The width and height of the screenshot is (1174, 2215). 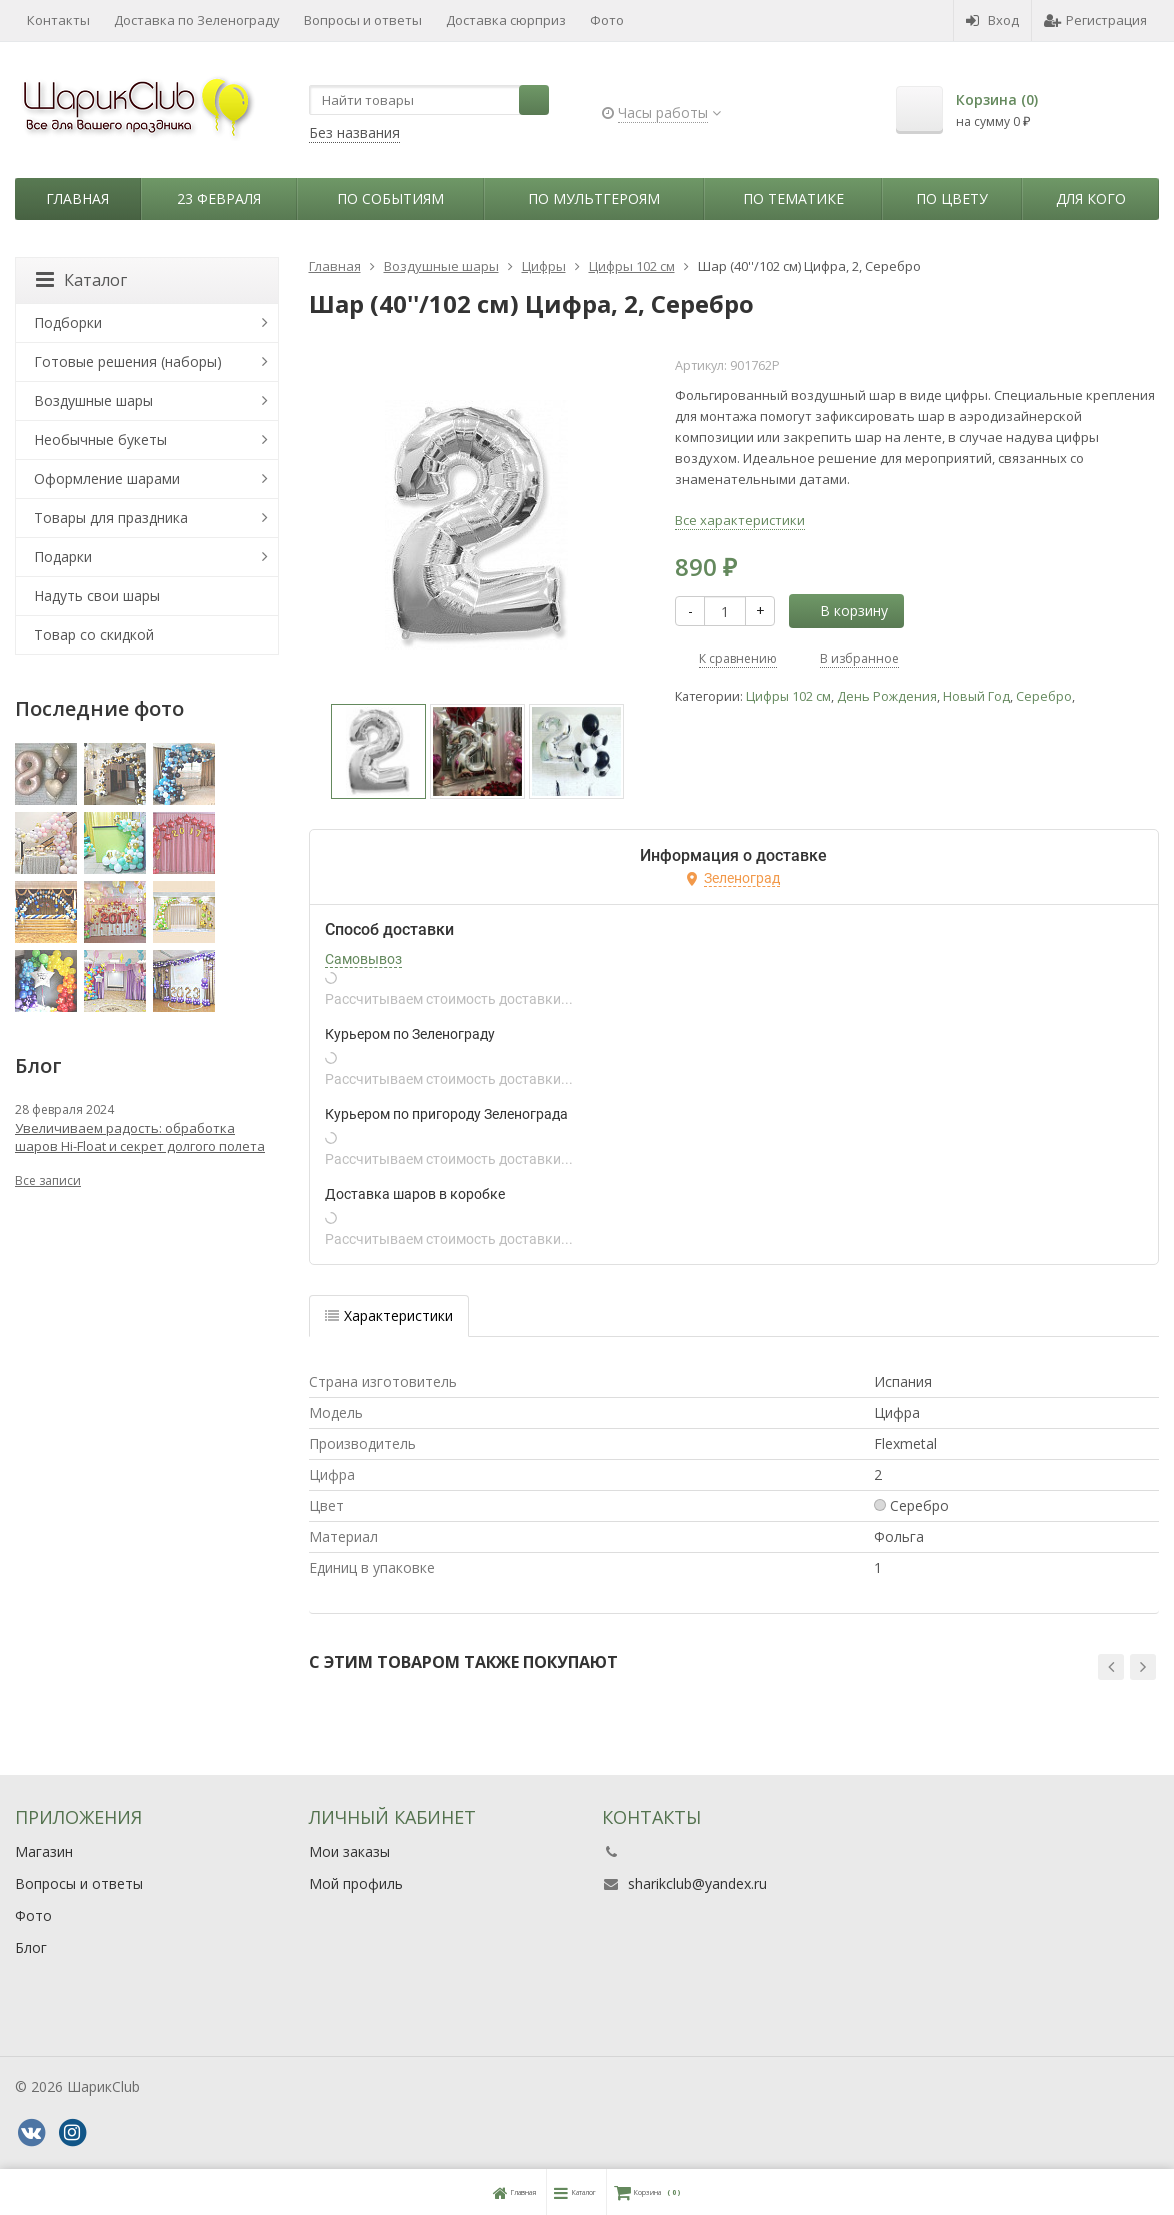 I want to click on По событиям, so click(x=390, y=198).